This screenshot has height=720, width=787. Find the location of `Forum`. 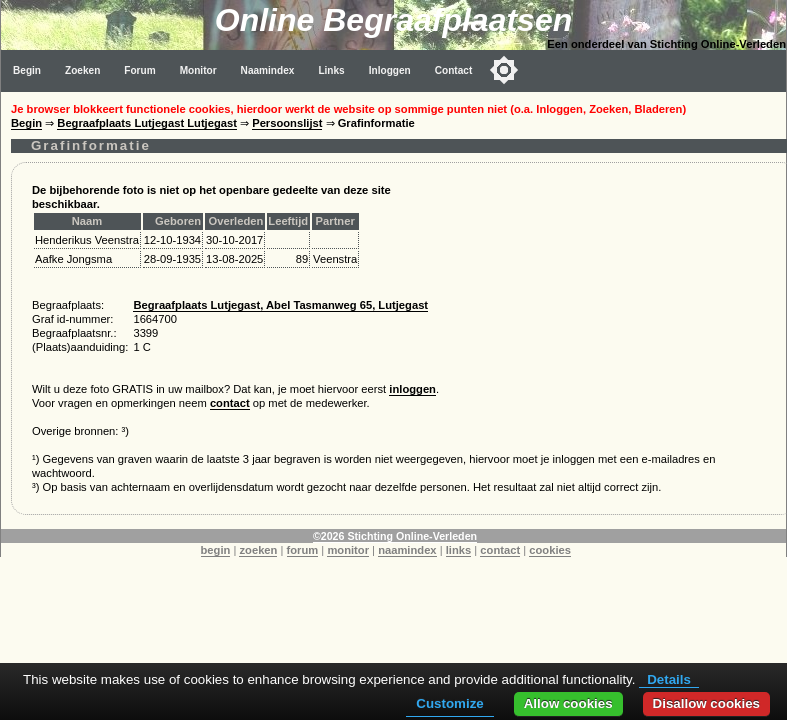

Forum is located at coordinates (139, 70).